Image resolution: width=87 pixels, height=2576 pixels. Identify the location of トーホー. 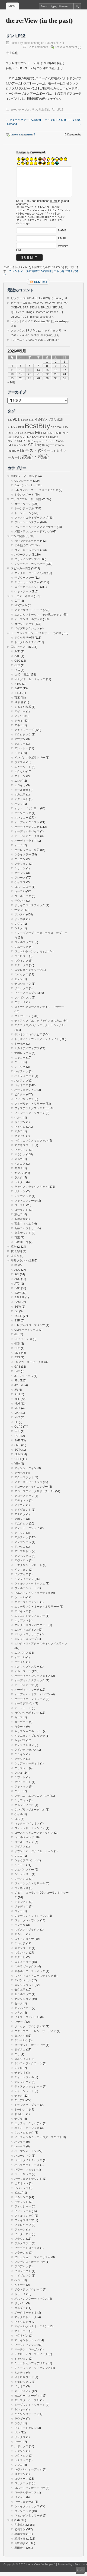
(20, 1047).